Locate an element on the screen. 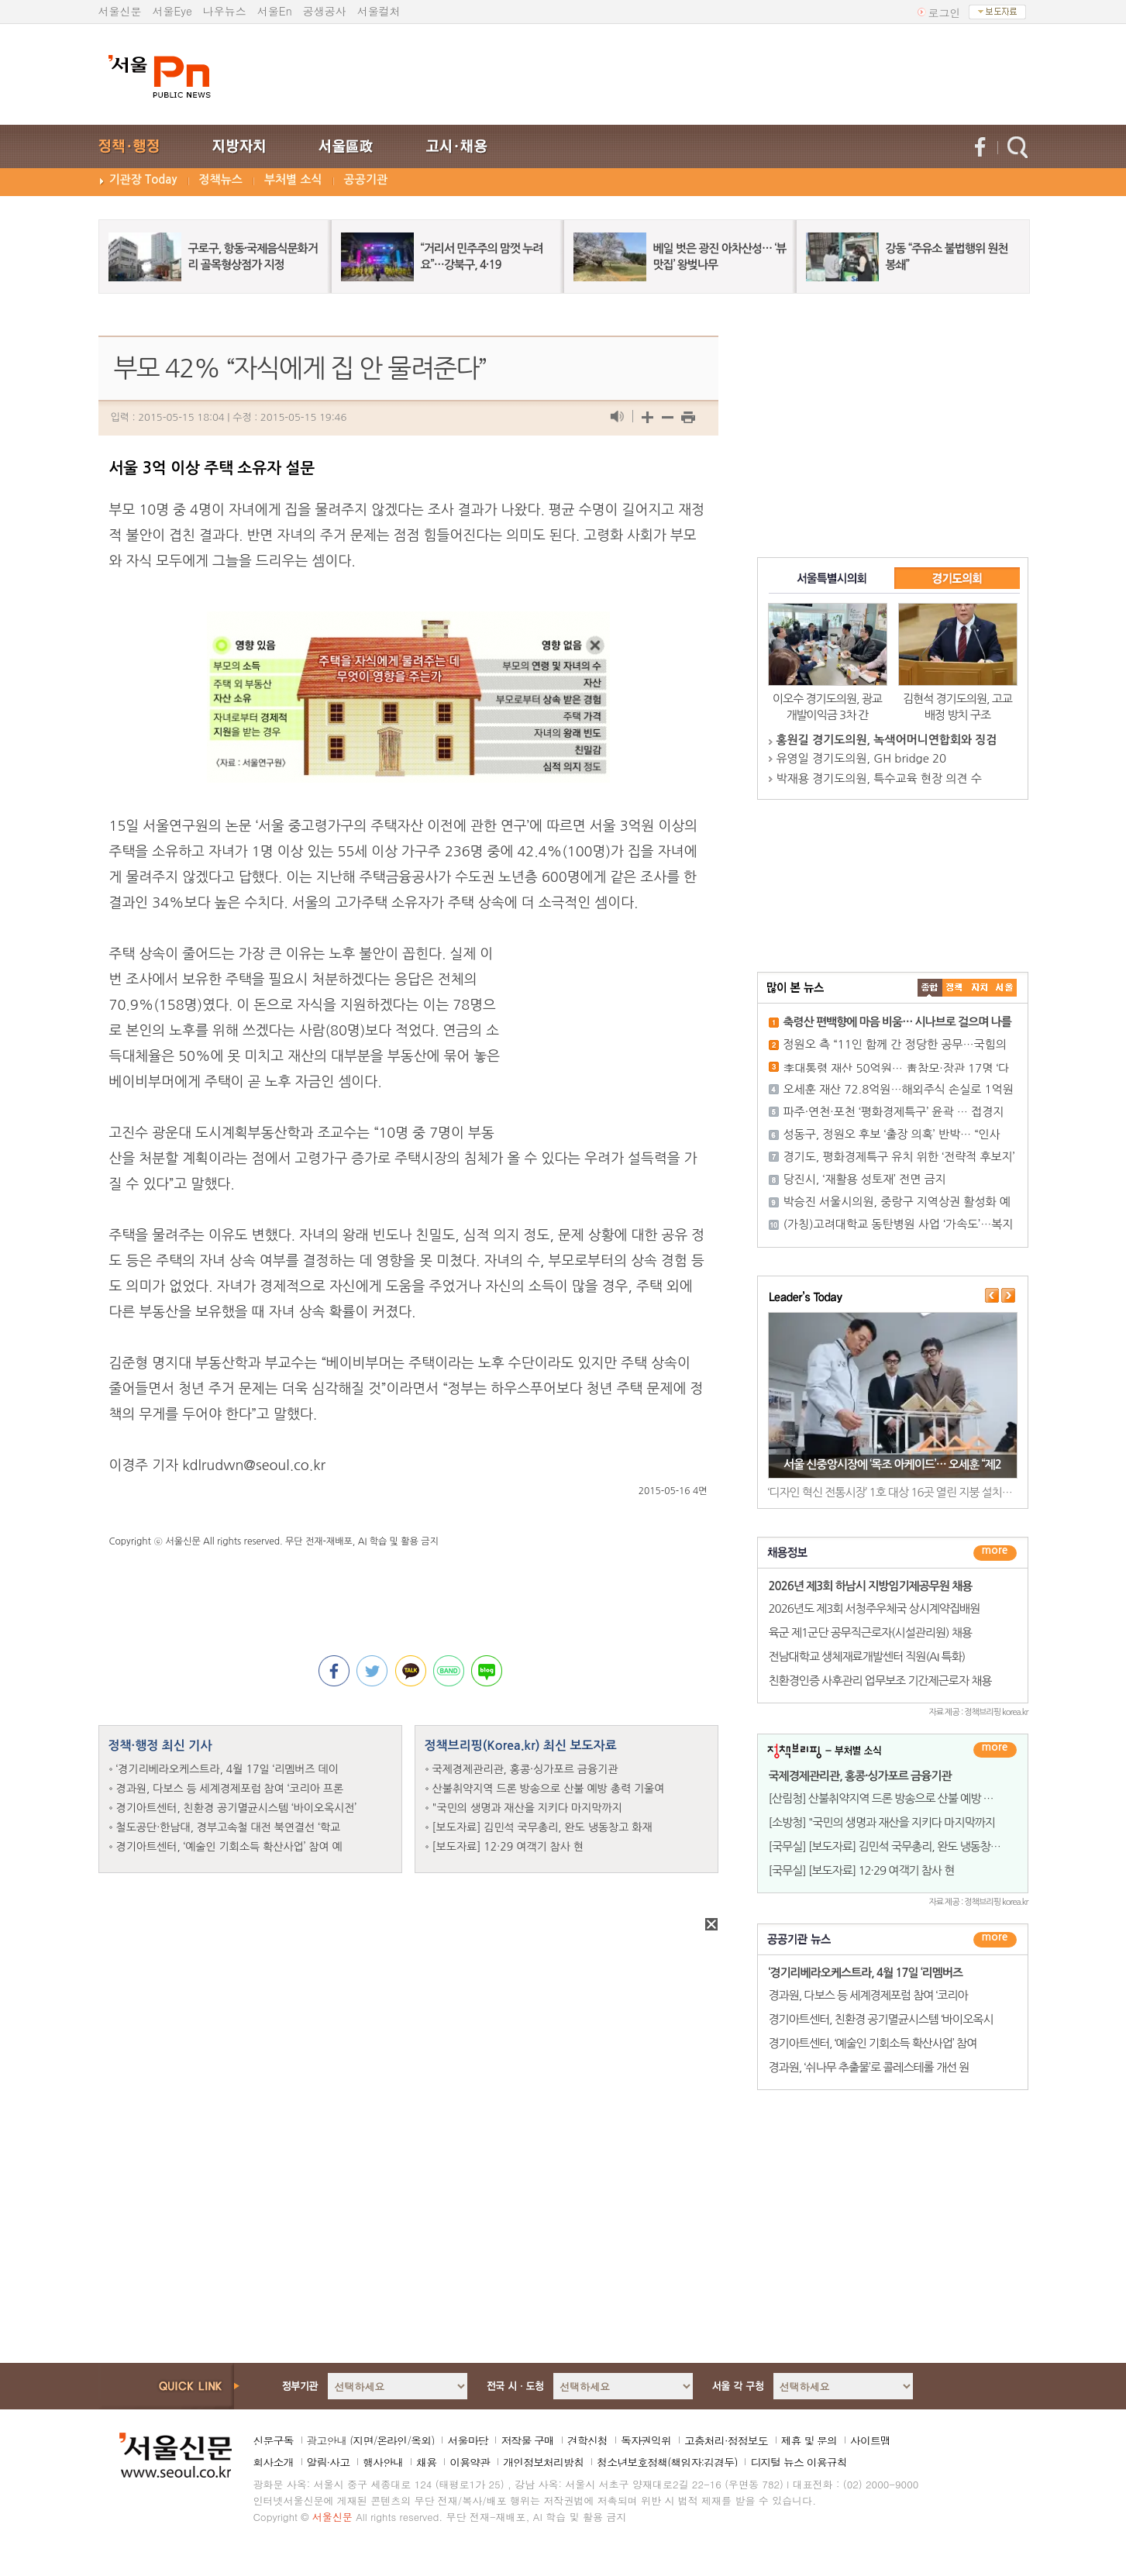 The image size is (1126, 2576). 지면 is located at coordinates (363, 2440).